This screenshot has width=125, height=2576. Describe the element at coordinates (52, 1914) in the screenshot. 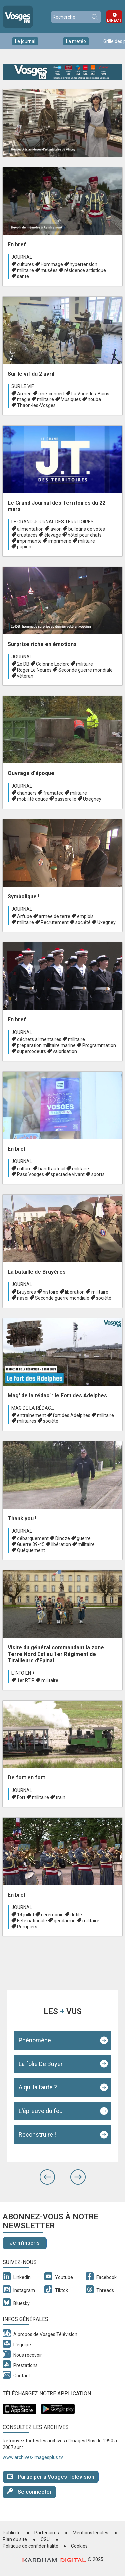

I see `cérémonie` at that location.